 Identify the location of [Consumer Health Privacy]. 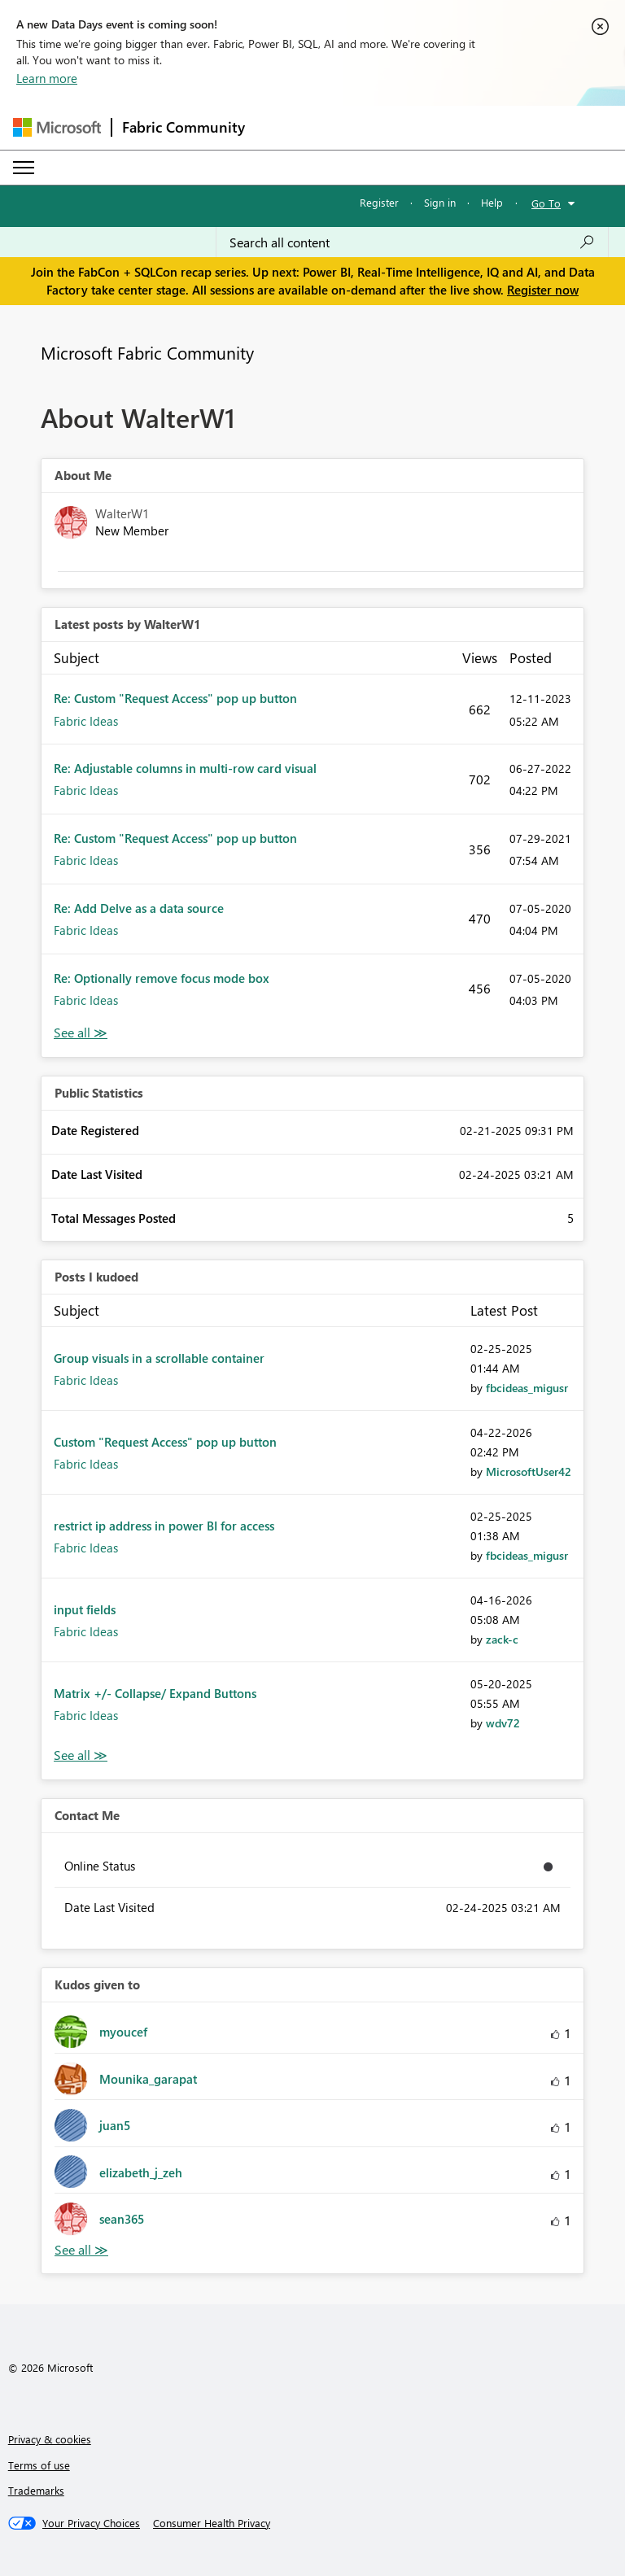
(211, 2523).